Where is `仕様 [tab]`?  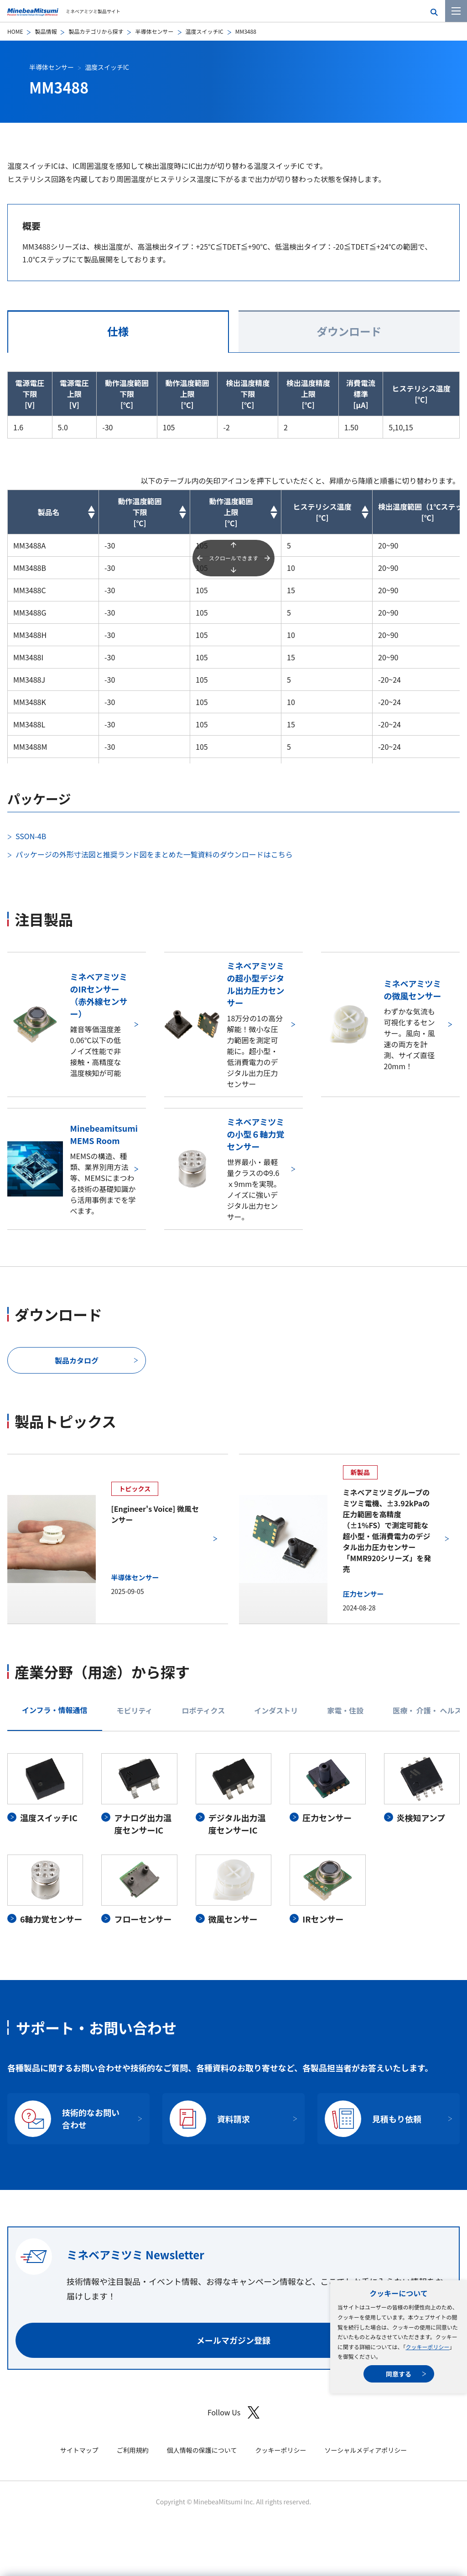 仕様 [tab] is located at coordinates (118, 331).